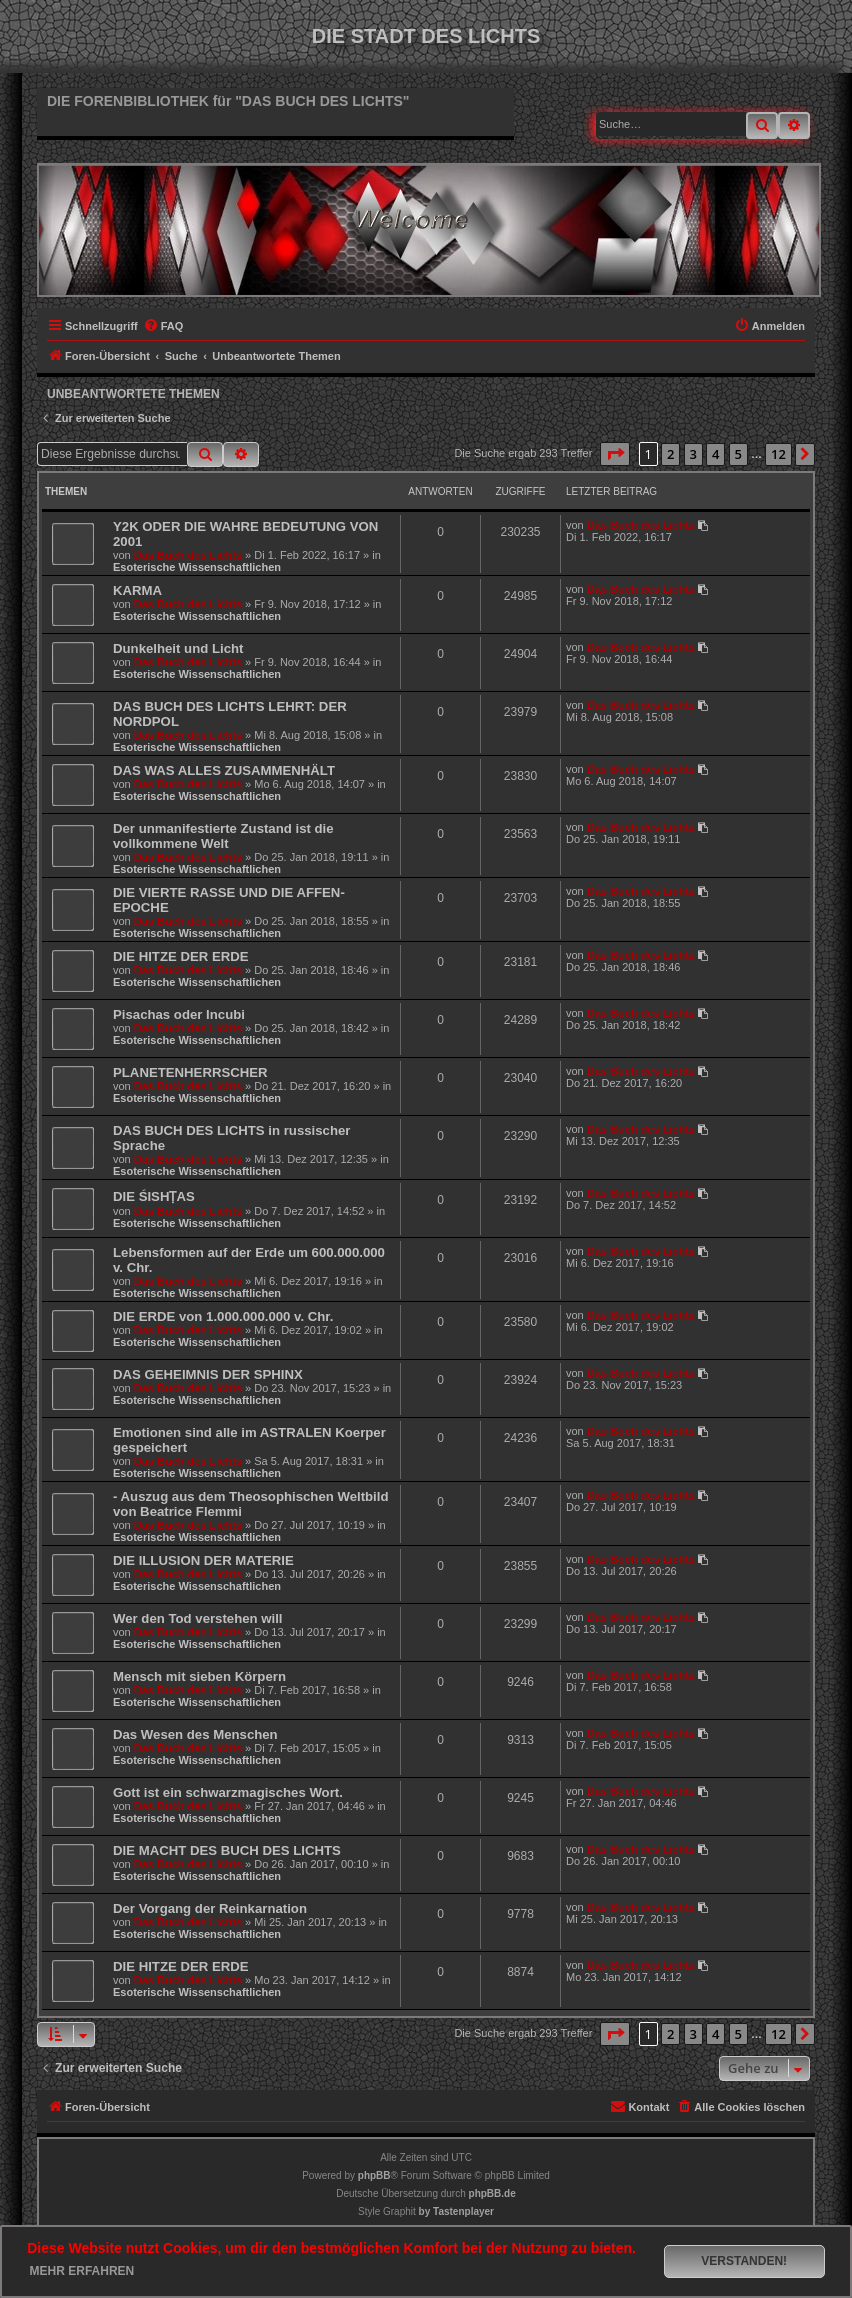  I want to click on Dunkelheit und Licht, so click(178, 648).